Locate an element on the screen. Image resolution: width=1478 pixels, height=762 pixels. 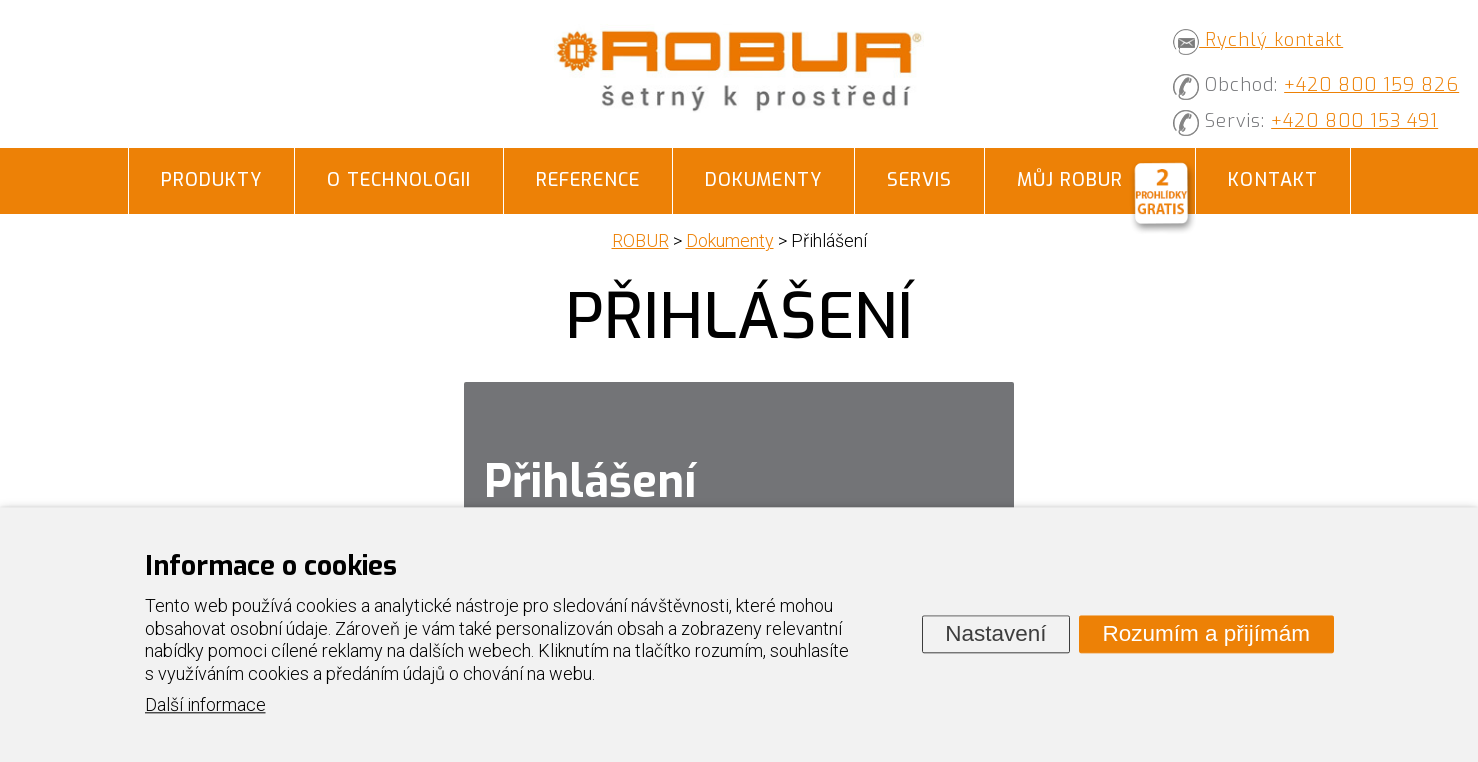
ROBUR is located at coordinates (640, 240).